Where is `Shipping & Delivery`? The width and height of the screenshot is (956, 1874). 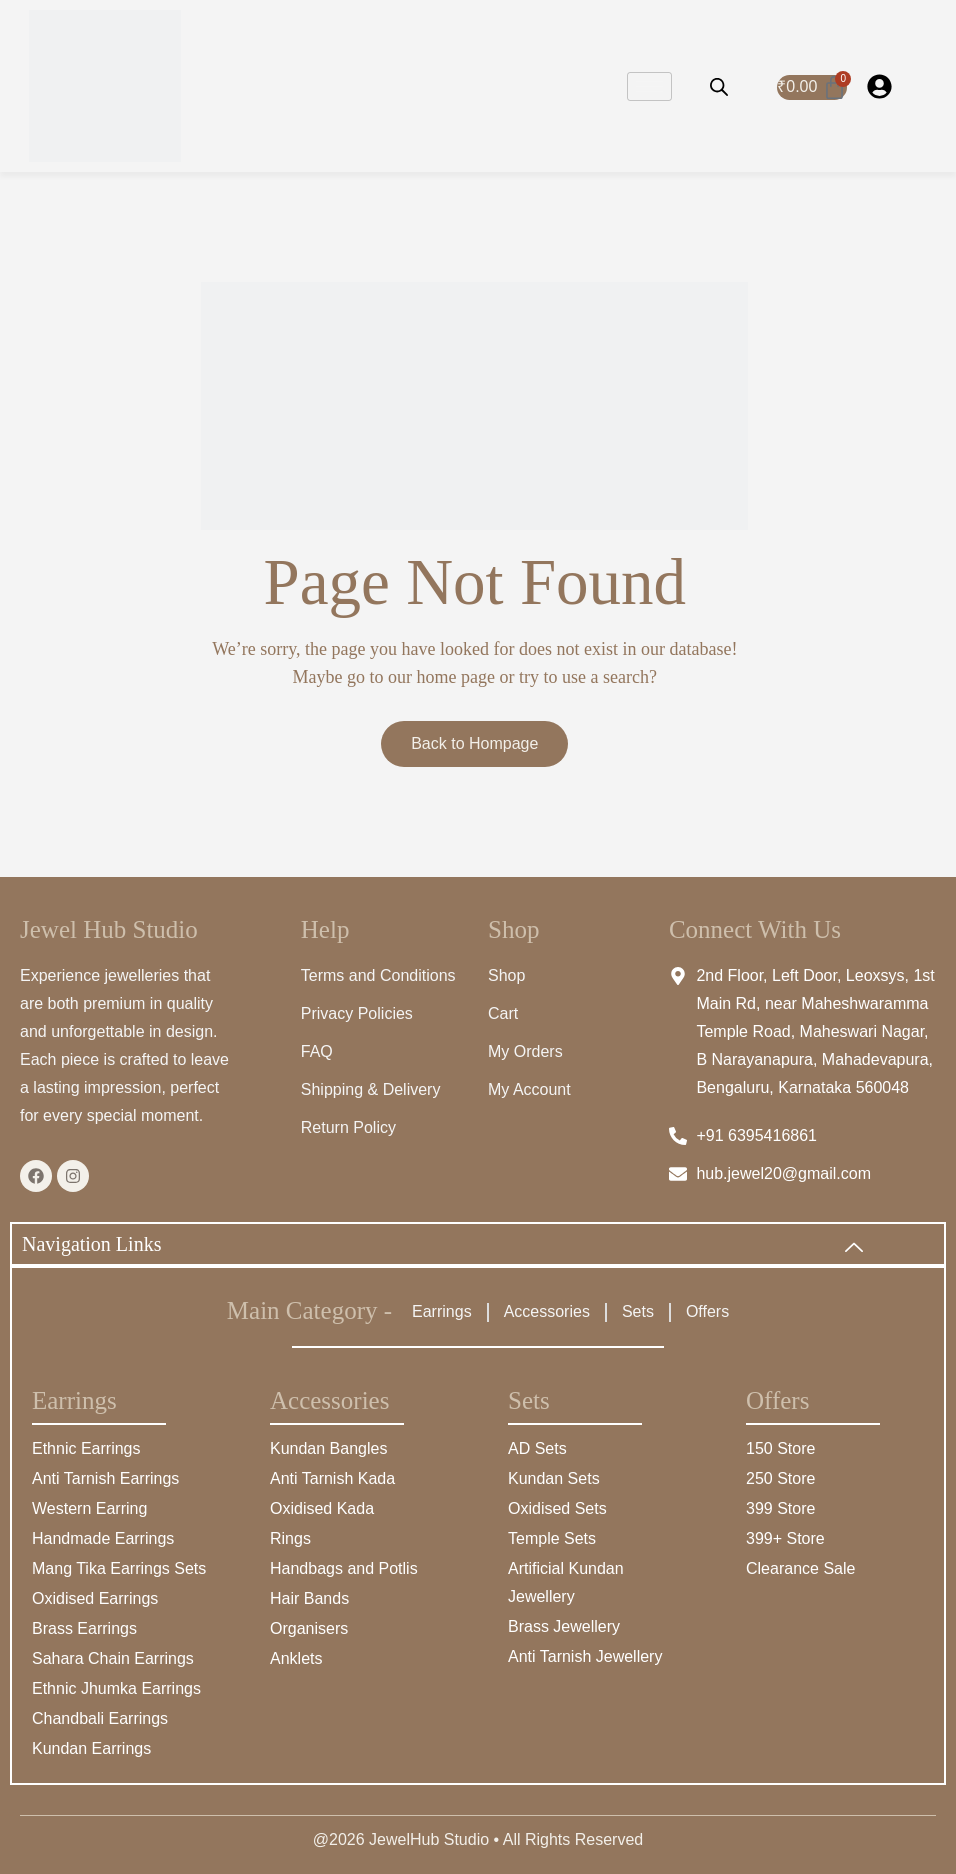 Shipping & Delivery is located at coordinates (371, 1089).